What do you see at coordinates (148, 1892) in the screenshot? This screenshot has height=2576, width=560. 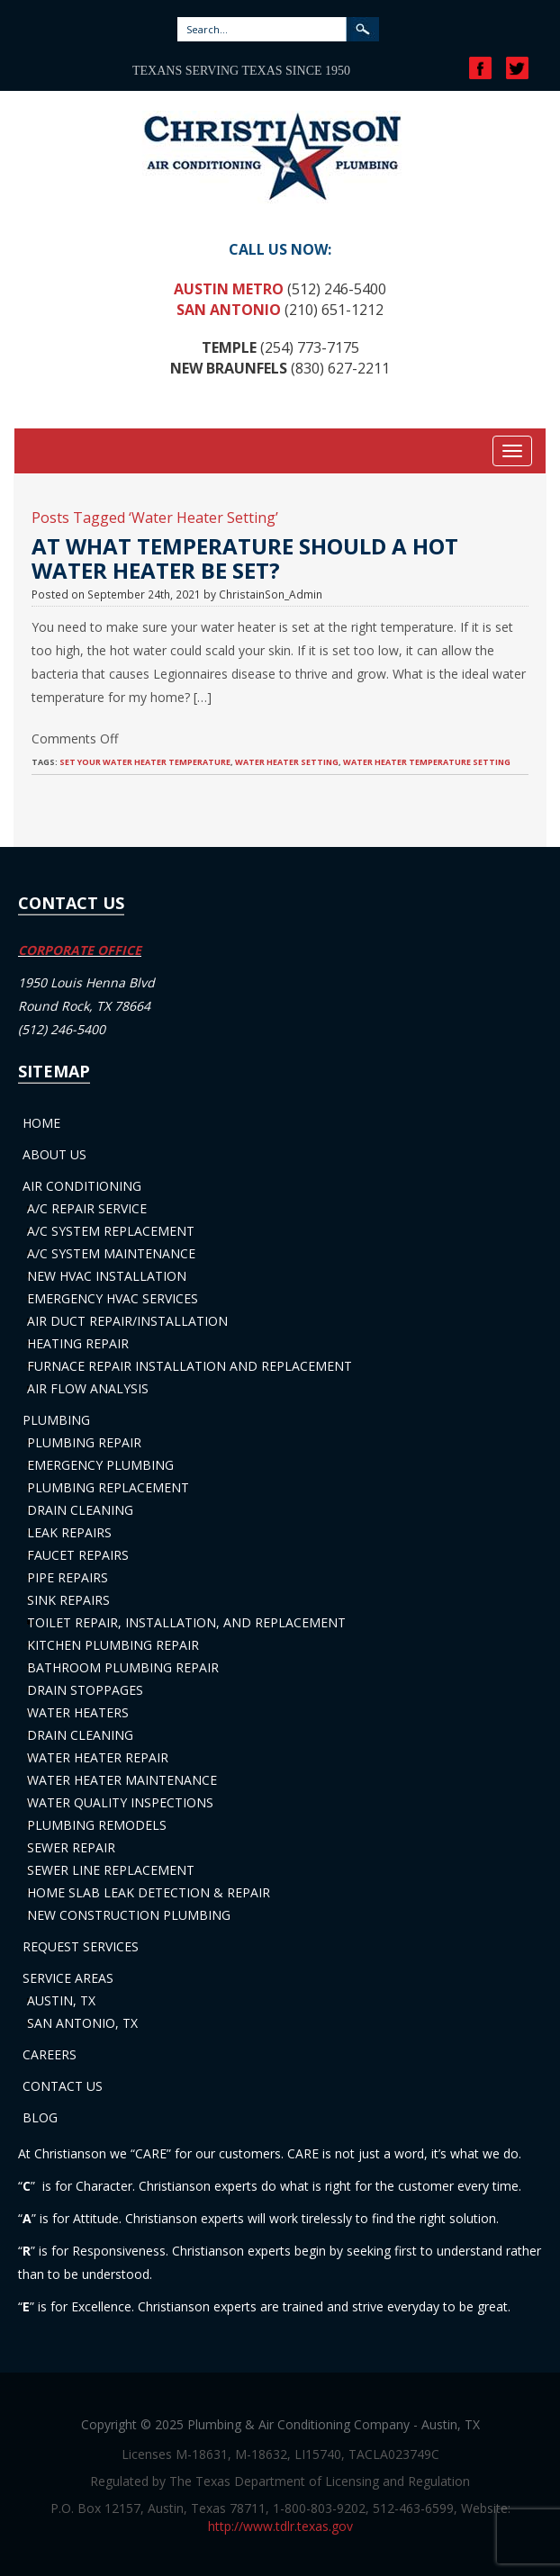 I see `Home Slab Leak Detection & Repair` at bounding box center [148, 1892].